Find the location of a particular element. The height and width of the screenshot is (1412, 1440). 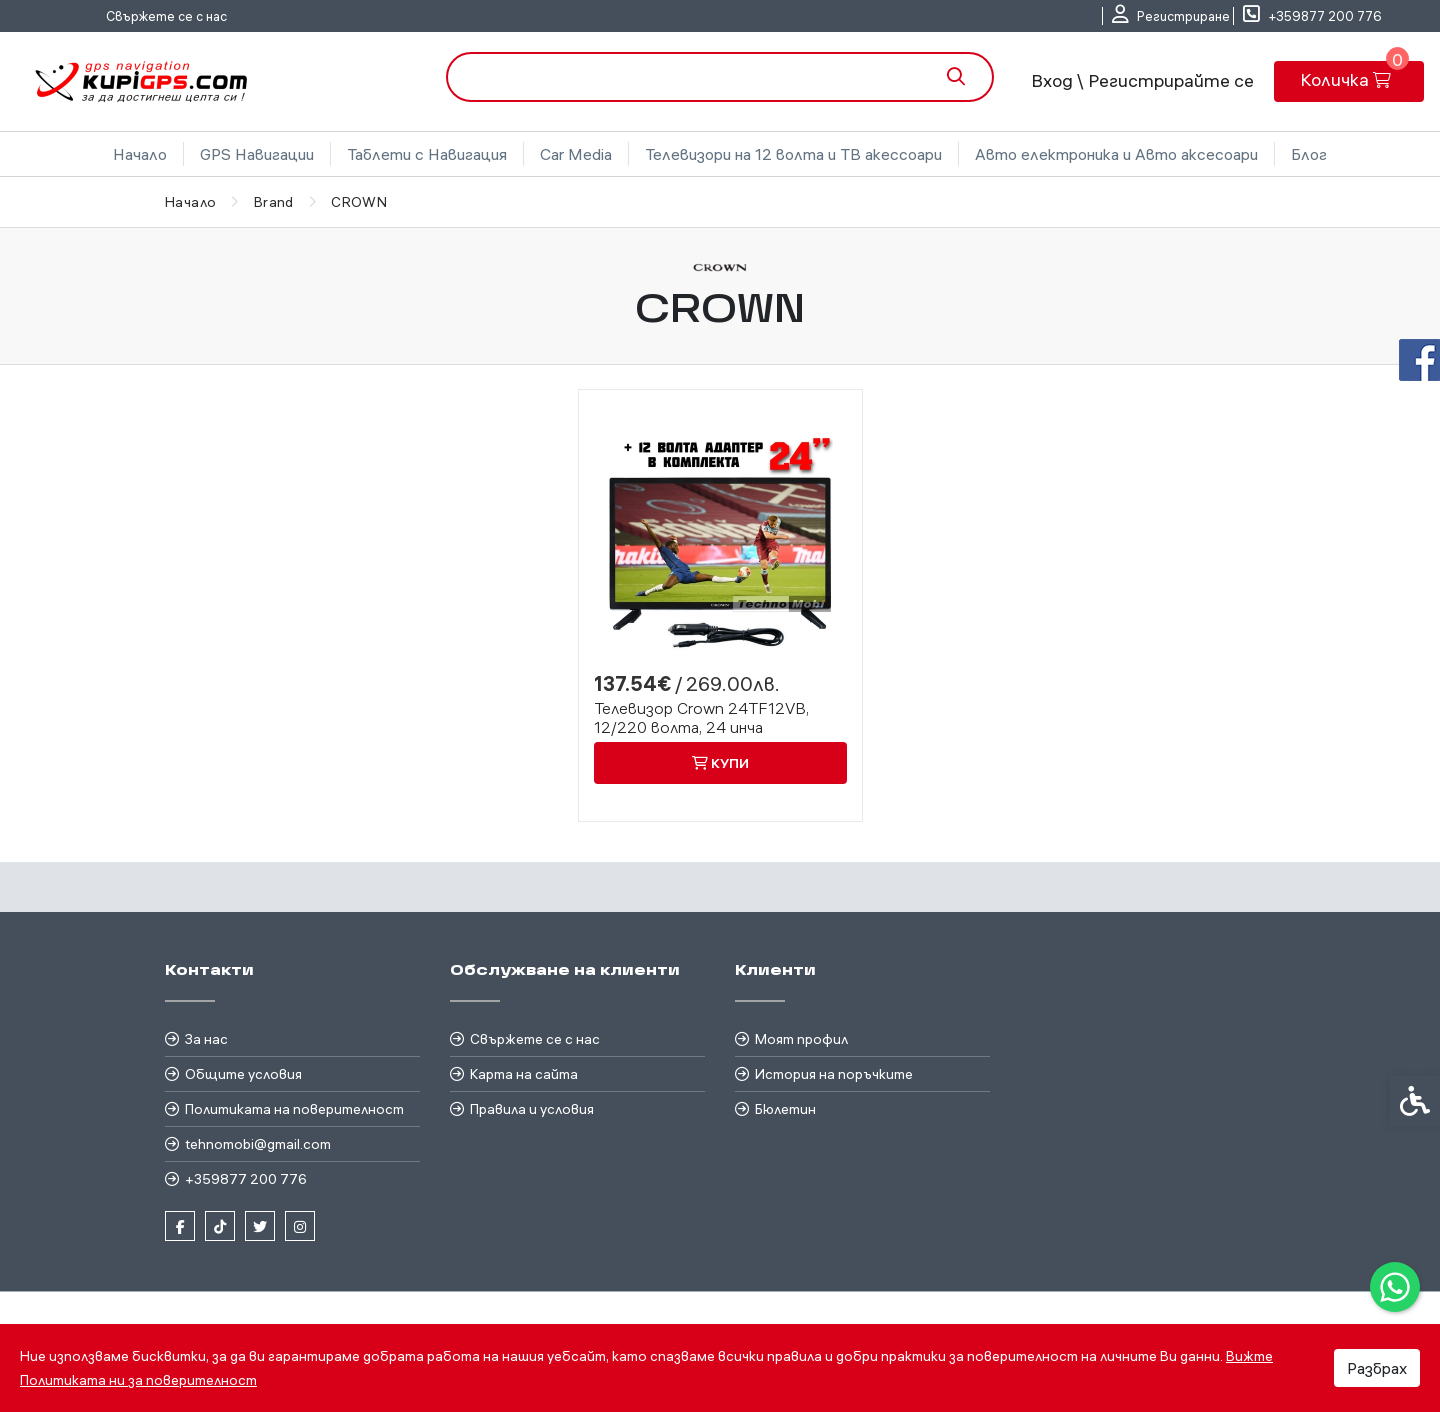

Телевизори на 12 волта и ТВ акессоари [link] is located at coordinates (793, 154).